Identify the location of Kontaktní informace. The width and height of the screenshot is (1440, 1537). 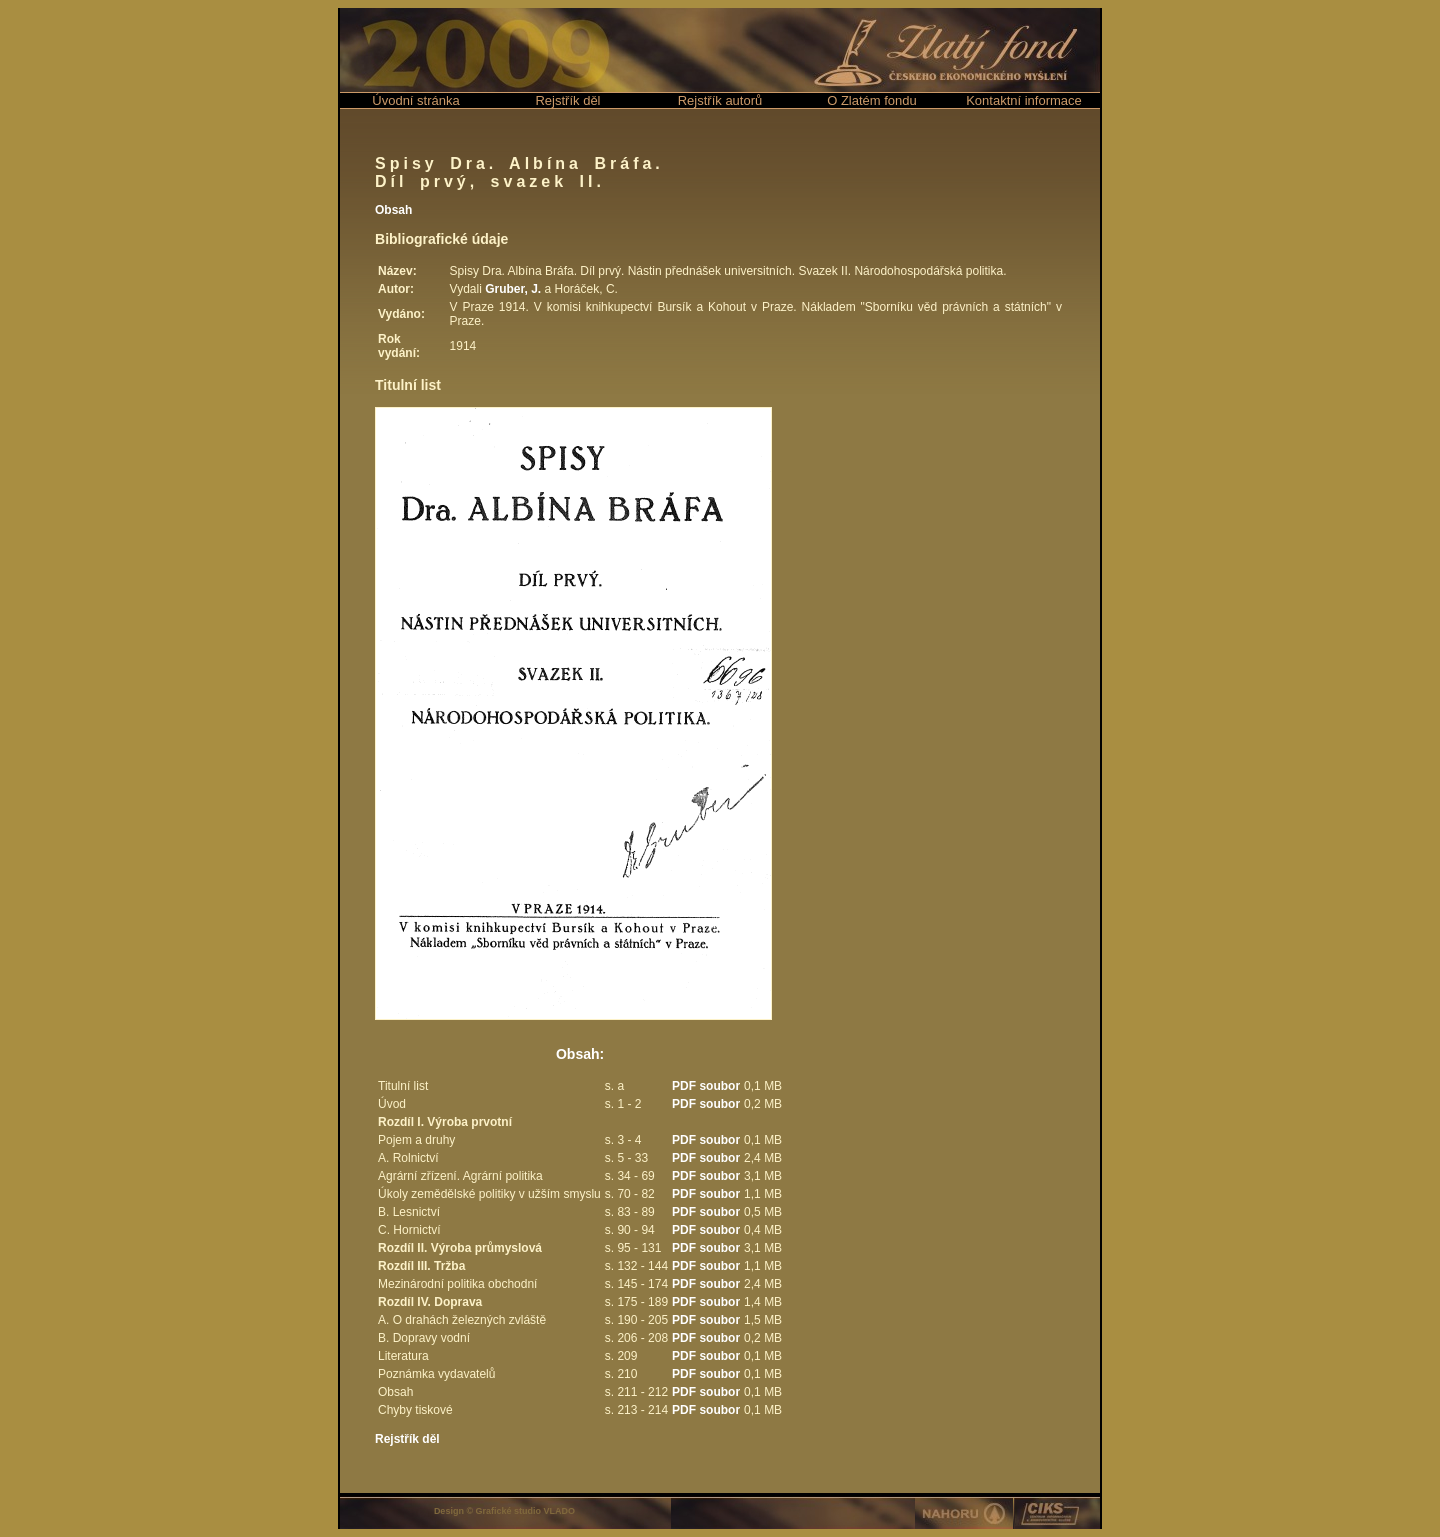
(1024, 100).